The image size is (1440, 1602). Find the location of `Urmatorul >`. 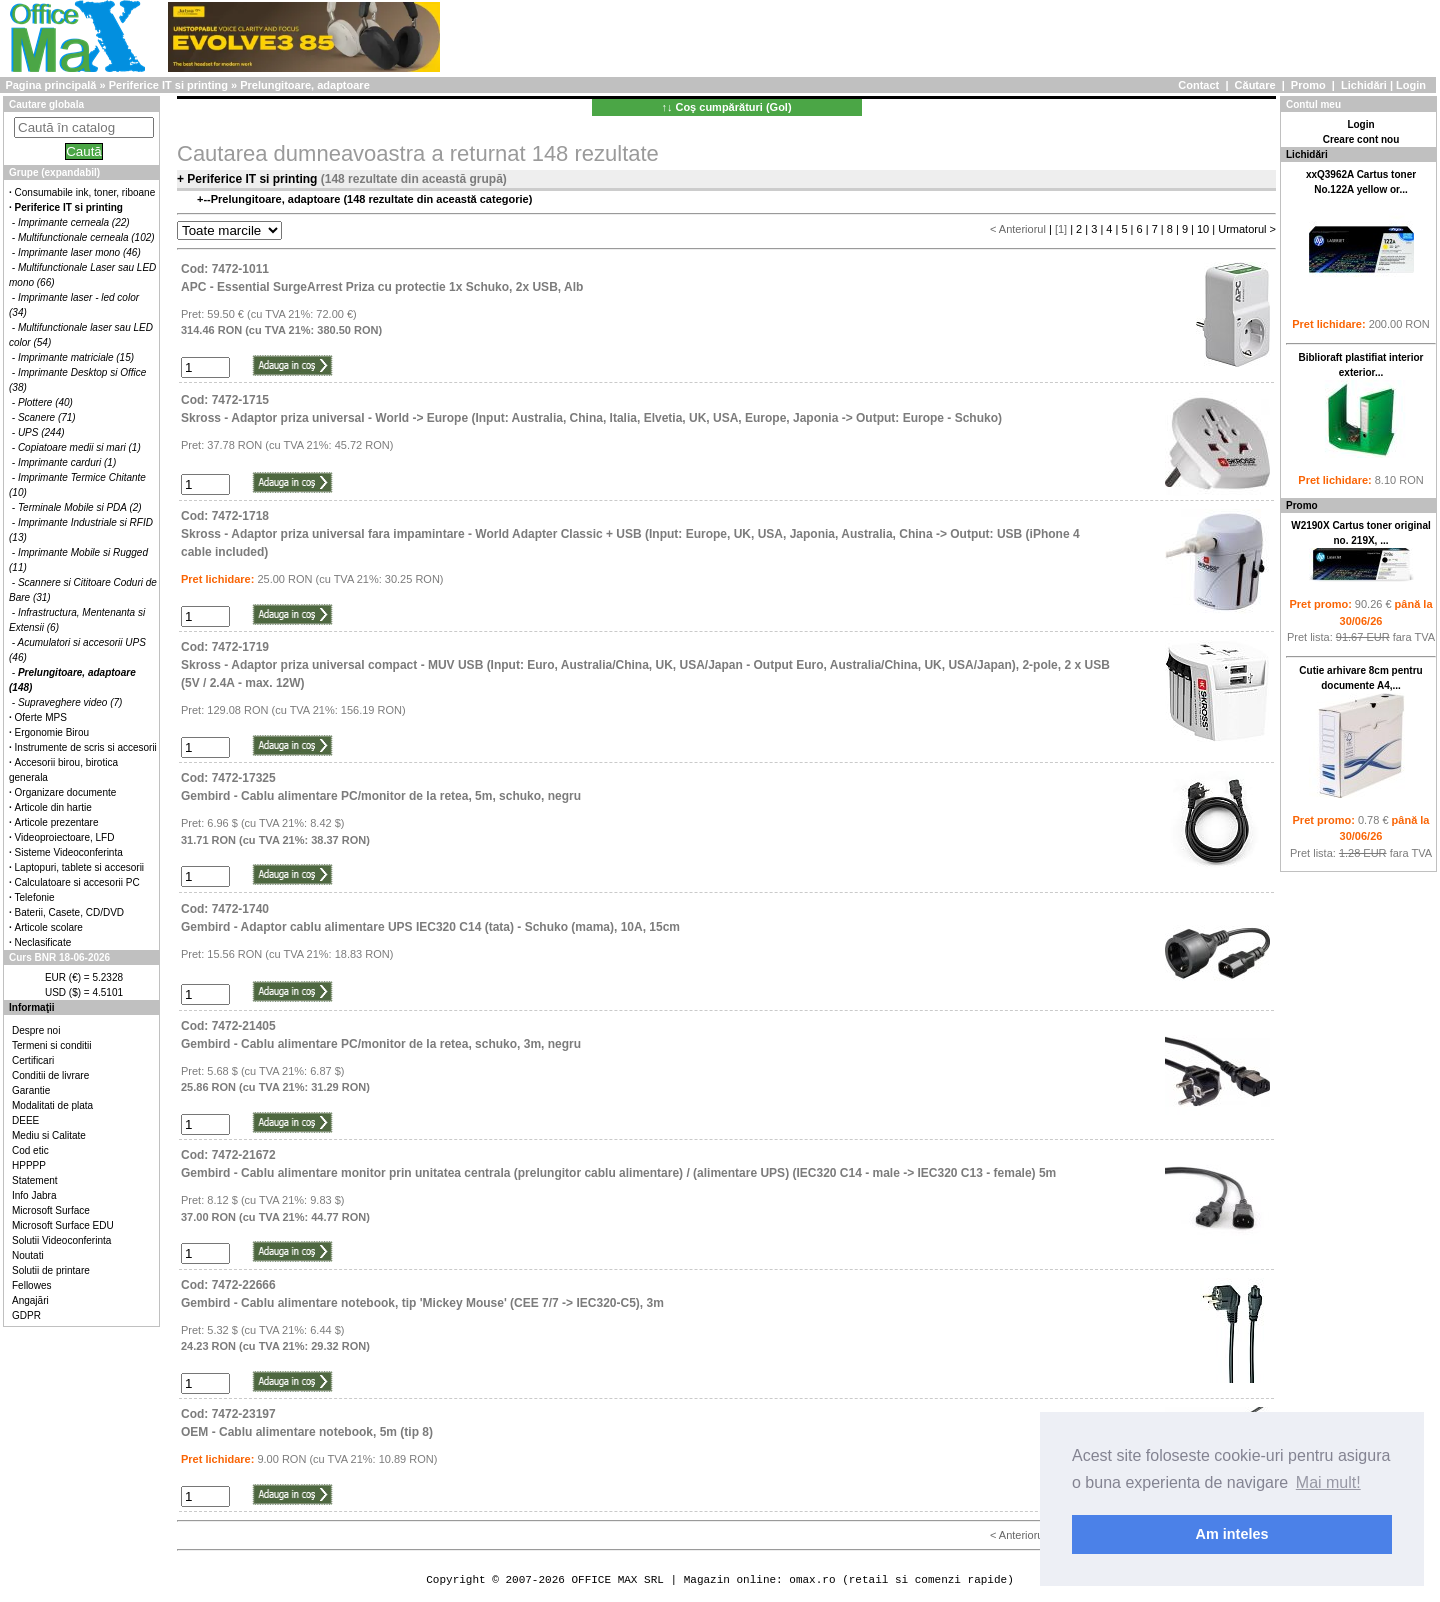

Urmatorul > is located at coordinates (1247, 229).